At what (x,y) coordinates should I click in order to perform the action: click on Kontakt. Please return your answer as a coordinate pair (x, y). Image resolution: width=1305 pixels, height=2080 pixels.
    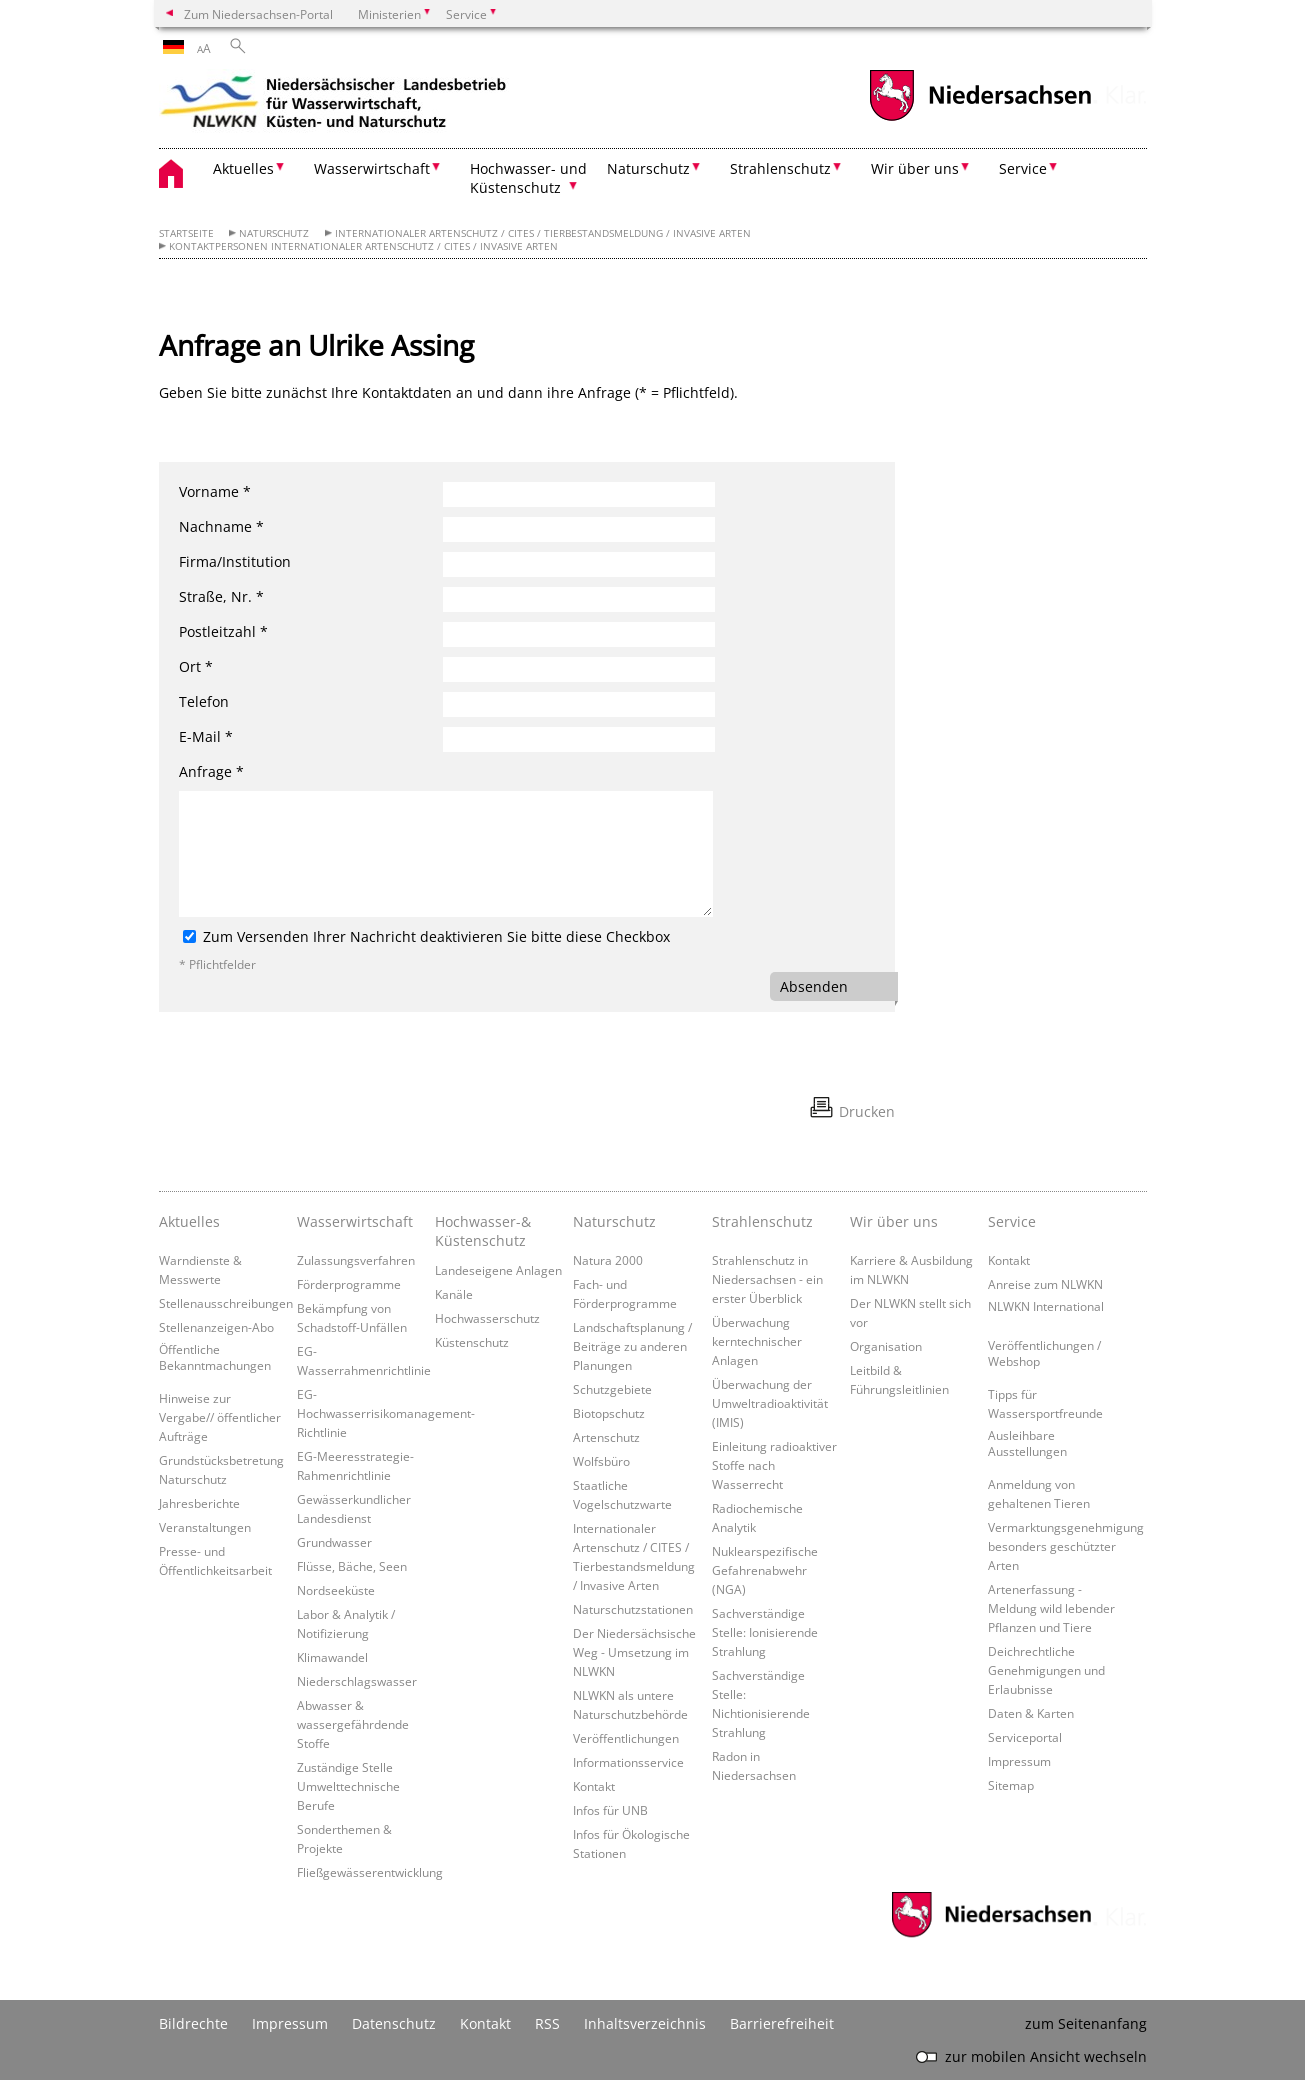
    Looking at the image, I should click on (594, 1786).